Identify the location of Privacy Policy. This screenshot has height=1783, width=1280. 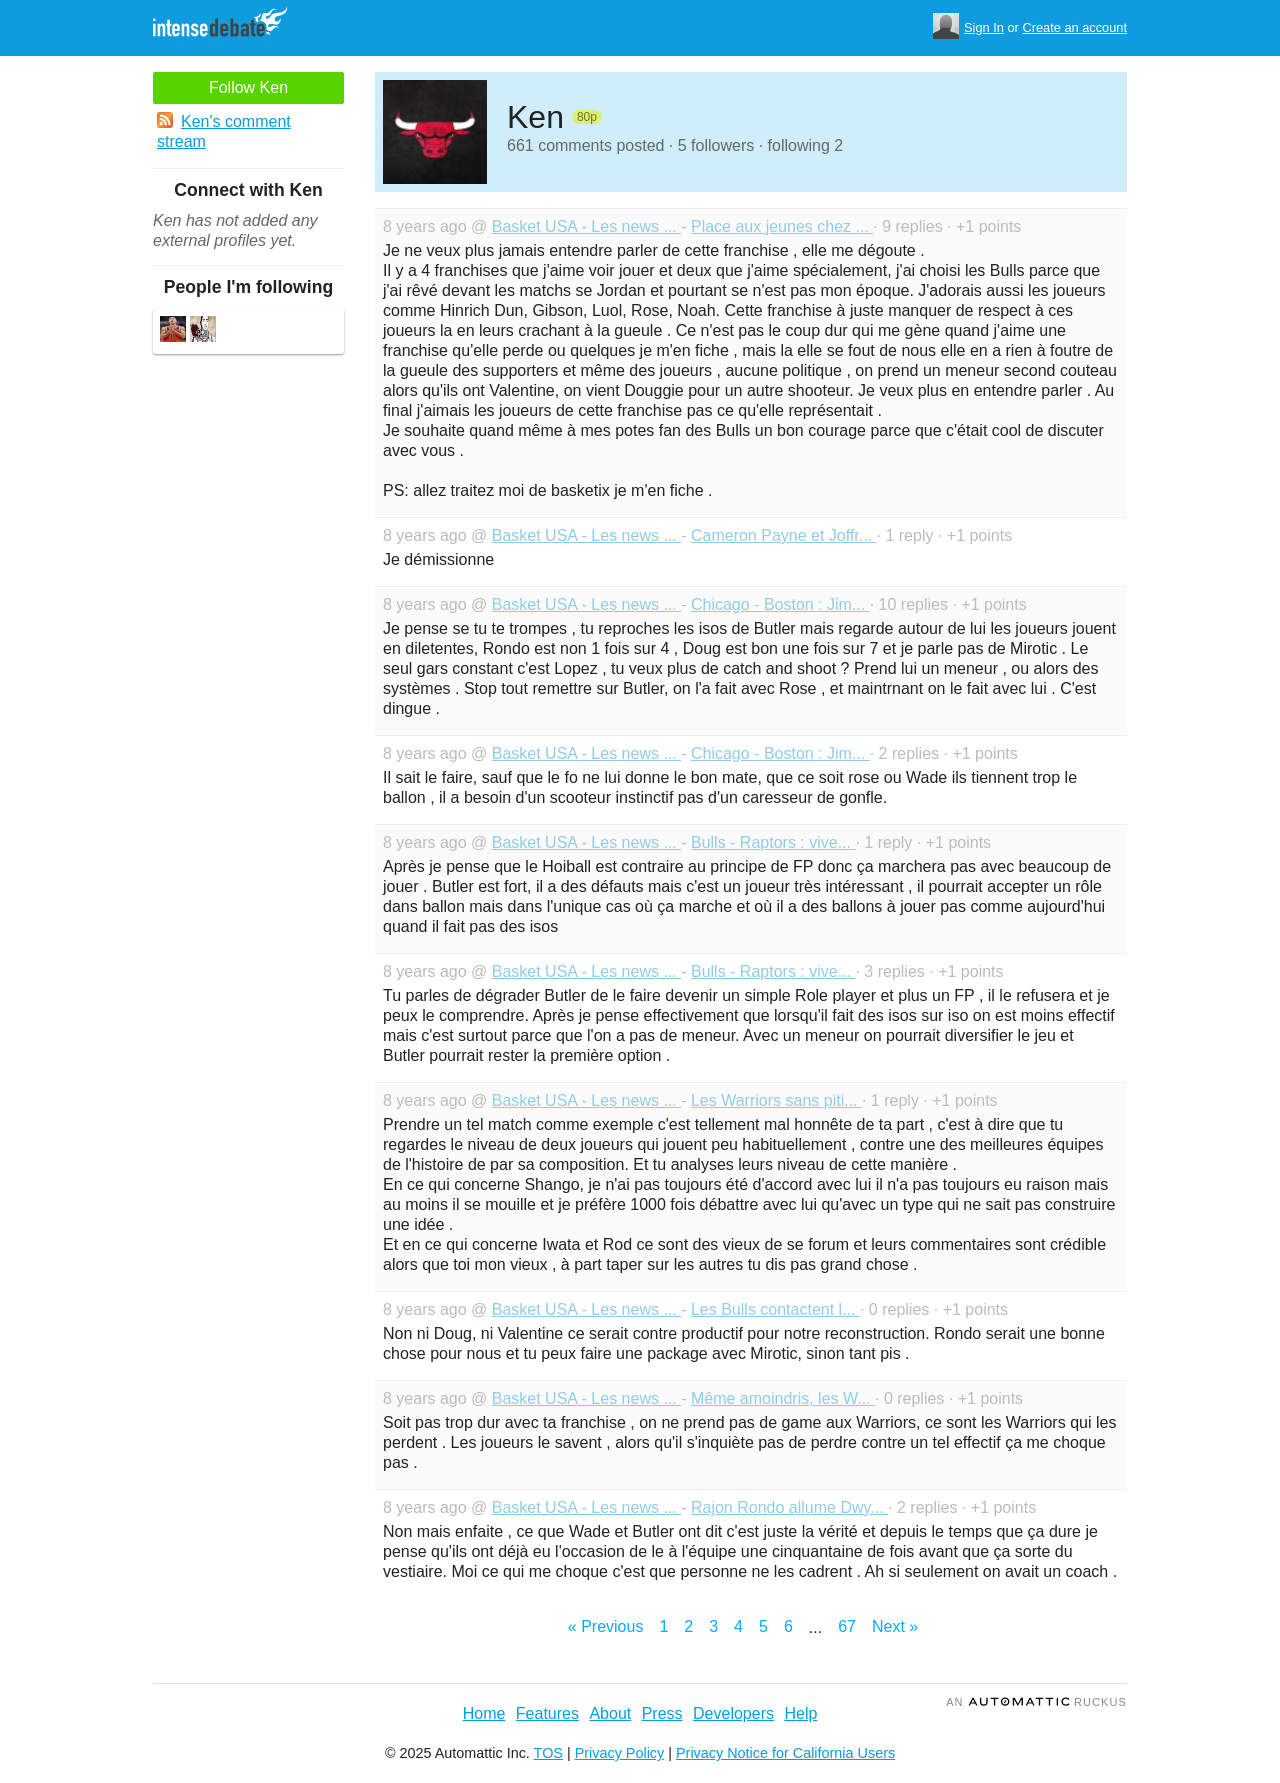
(620, 1753).